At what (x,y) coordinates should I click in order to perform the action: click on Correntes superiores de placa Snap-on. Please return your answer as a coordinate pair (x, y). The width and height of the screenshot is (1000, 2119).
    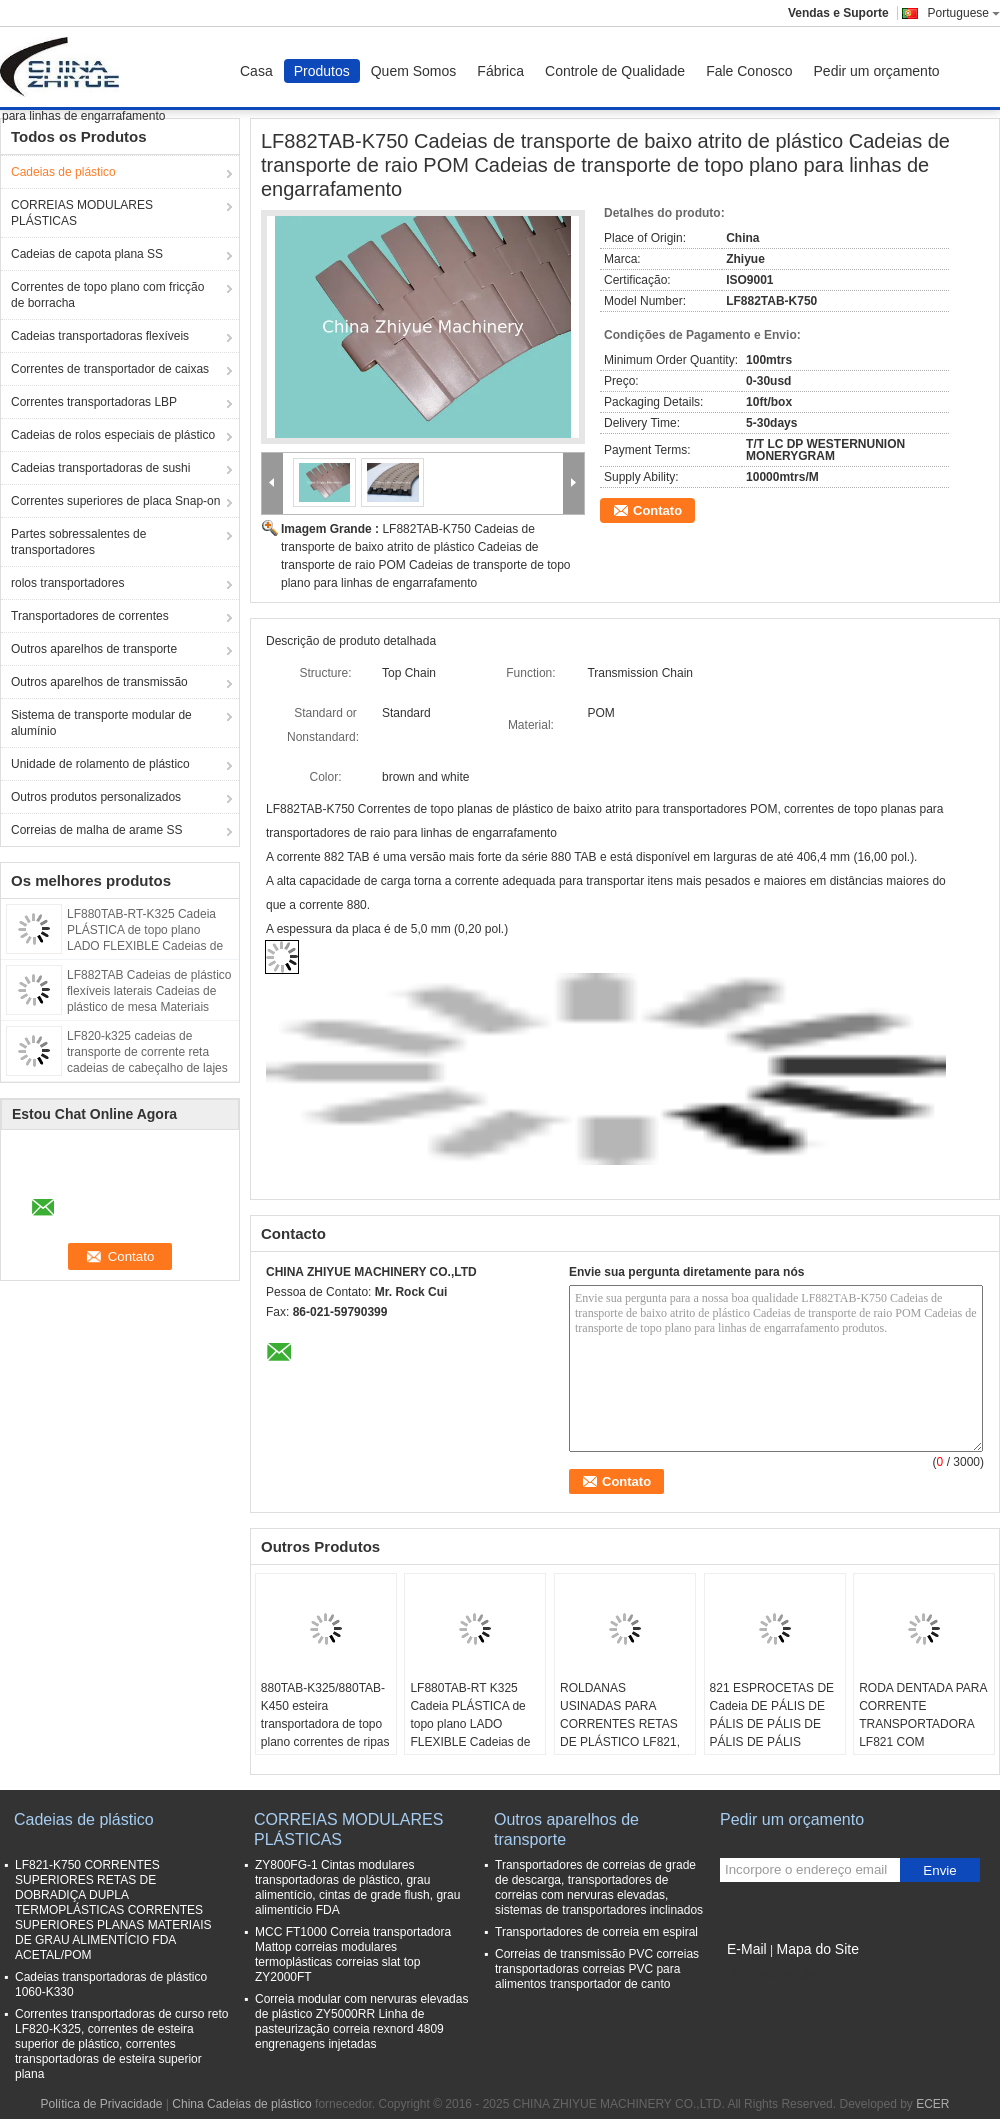
    Looking at the image, I should click on (115, 501).